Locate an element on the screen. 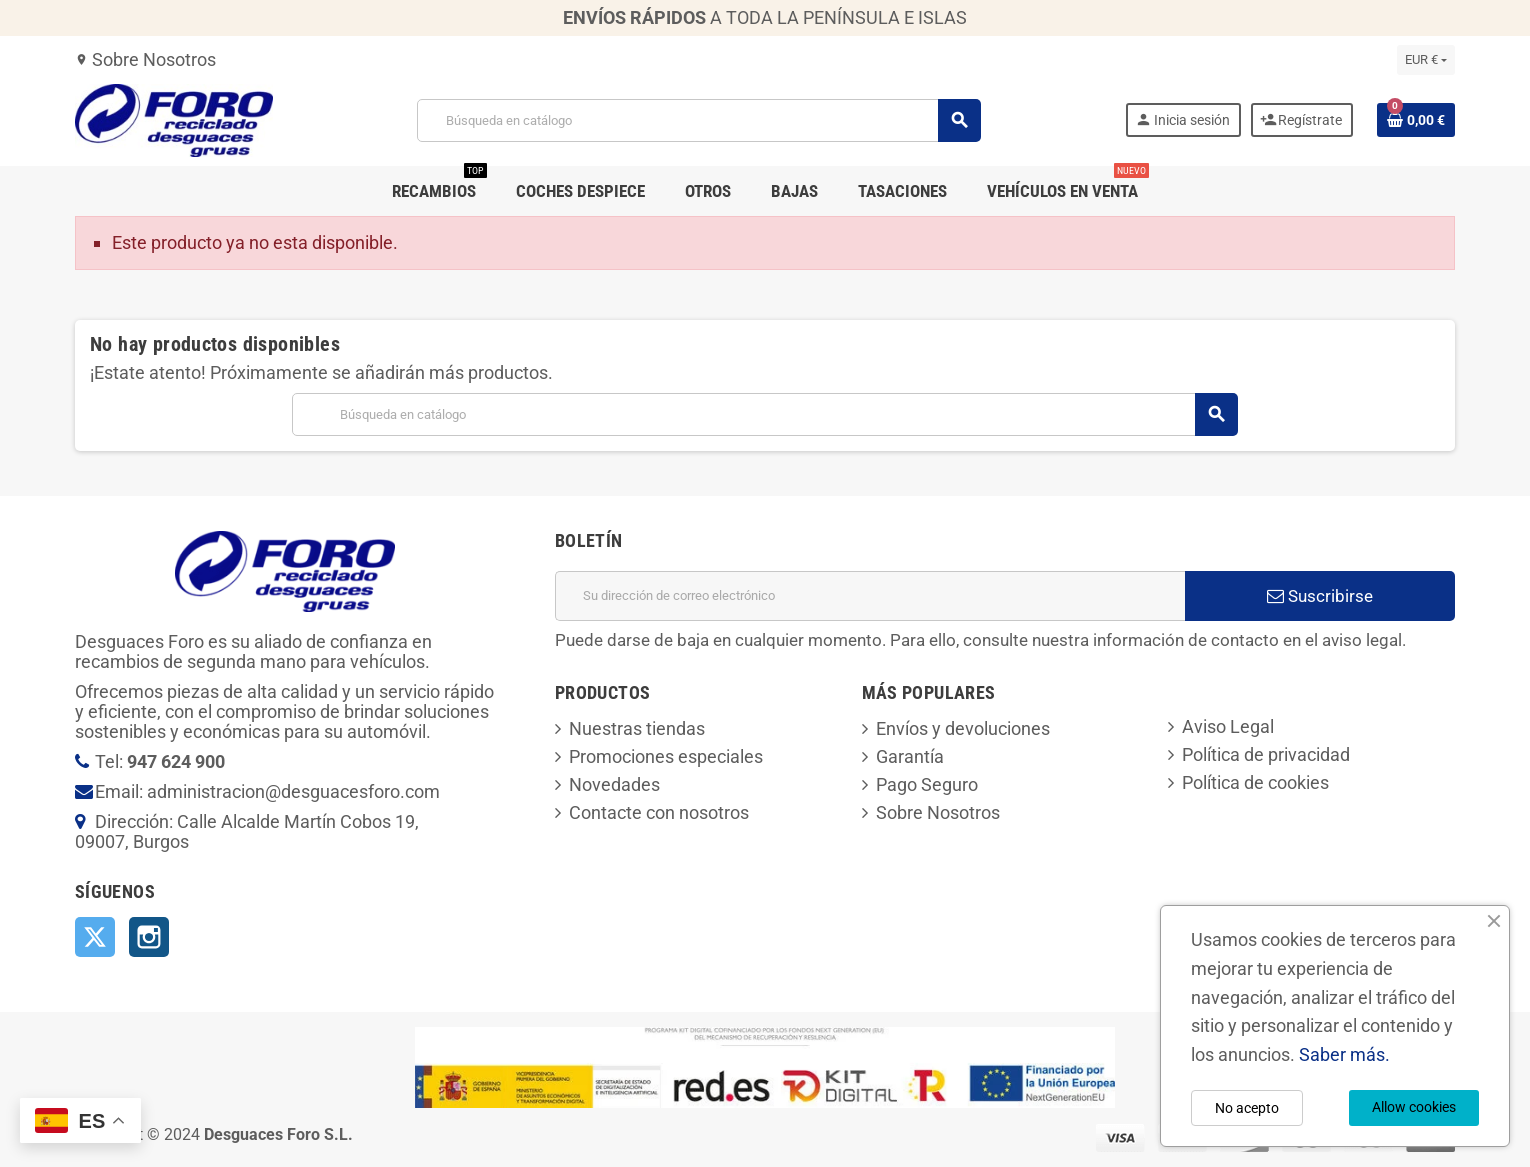  Pago Seguro is located at coordinates (927, 784).